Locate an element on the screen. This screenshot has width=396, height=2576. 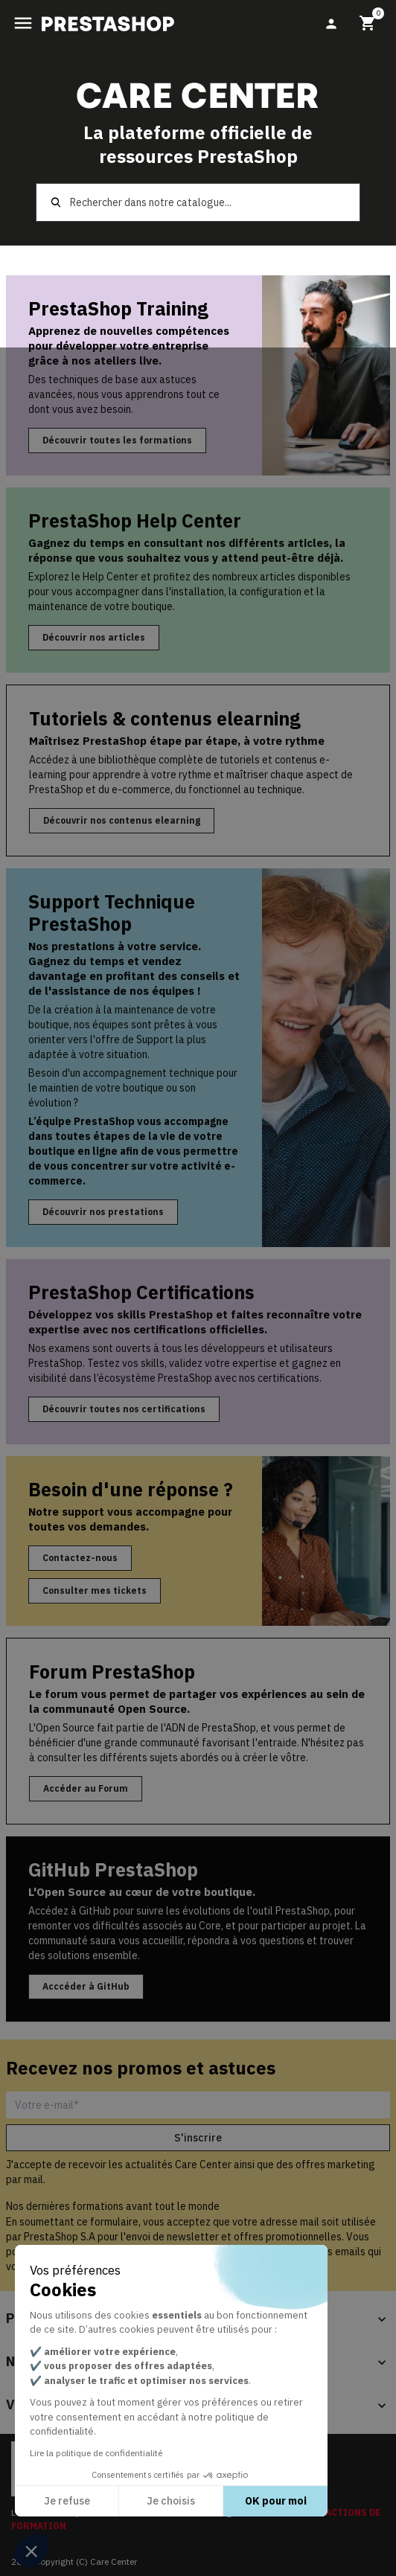
Découvrir toutes les formations is located at coordinates (117, 440).